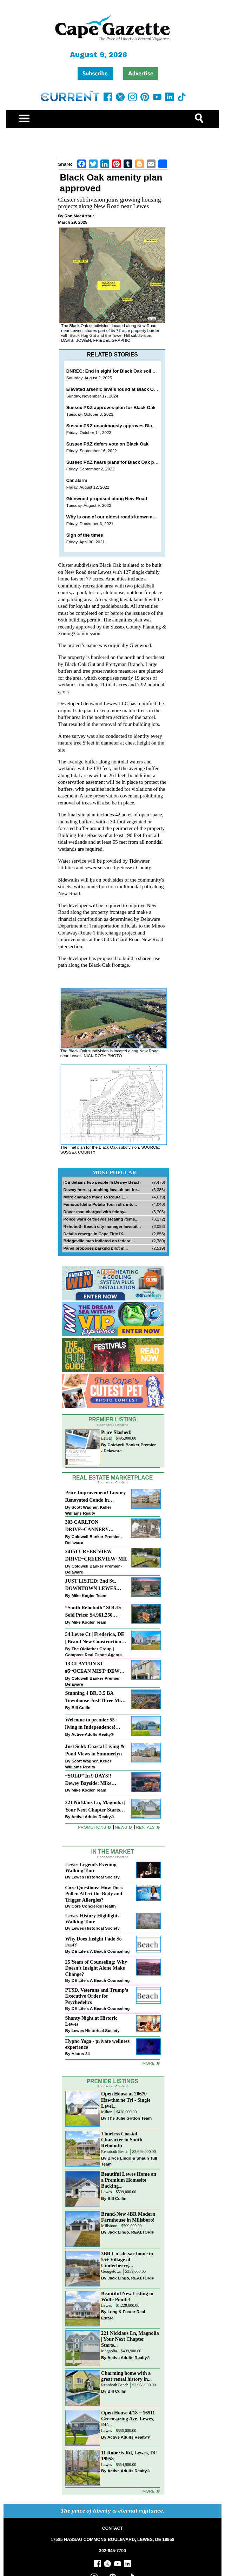 Image resolution: width=225 pixels, height=2576 pixels. I want to click on ICE detains two people in Dewey Beach, so click(102, 1182).